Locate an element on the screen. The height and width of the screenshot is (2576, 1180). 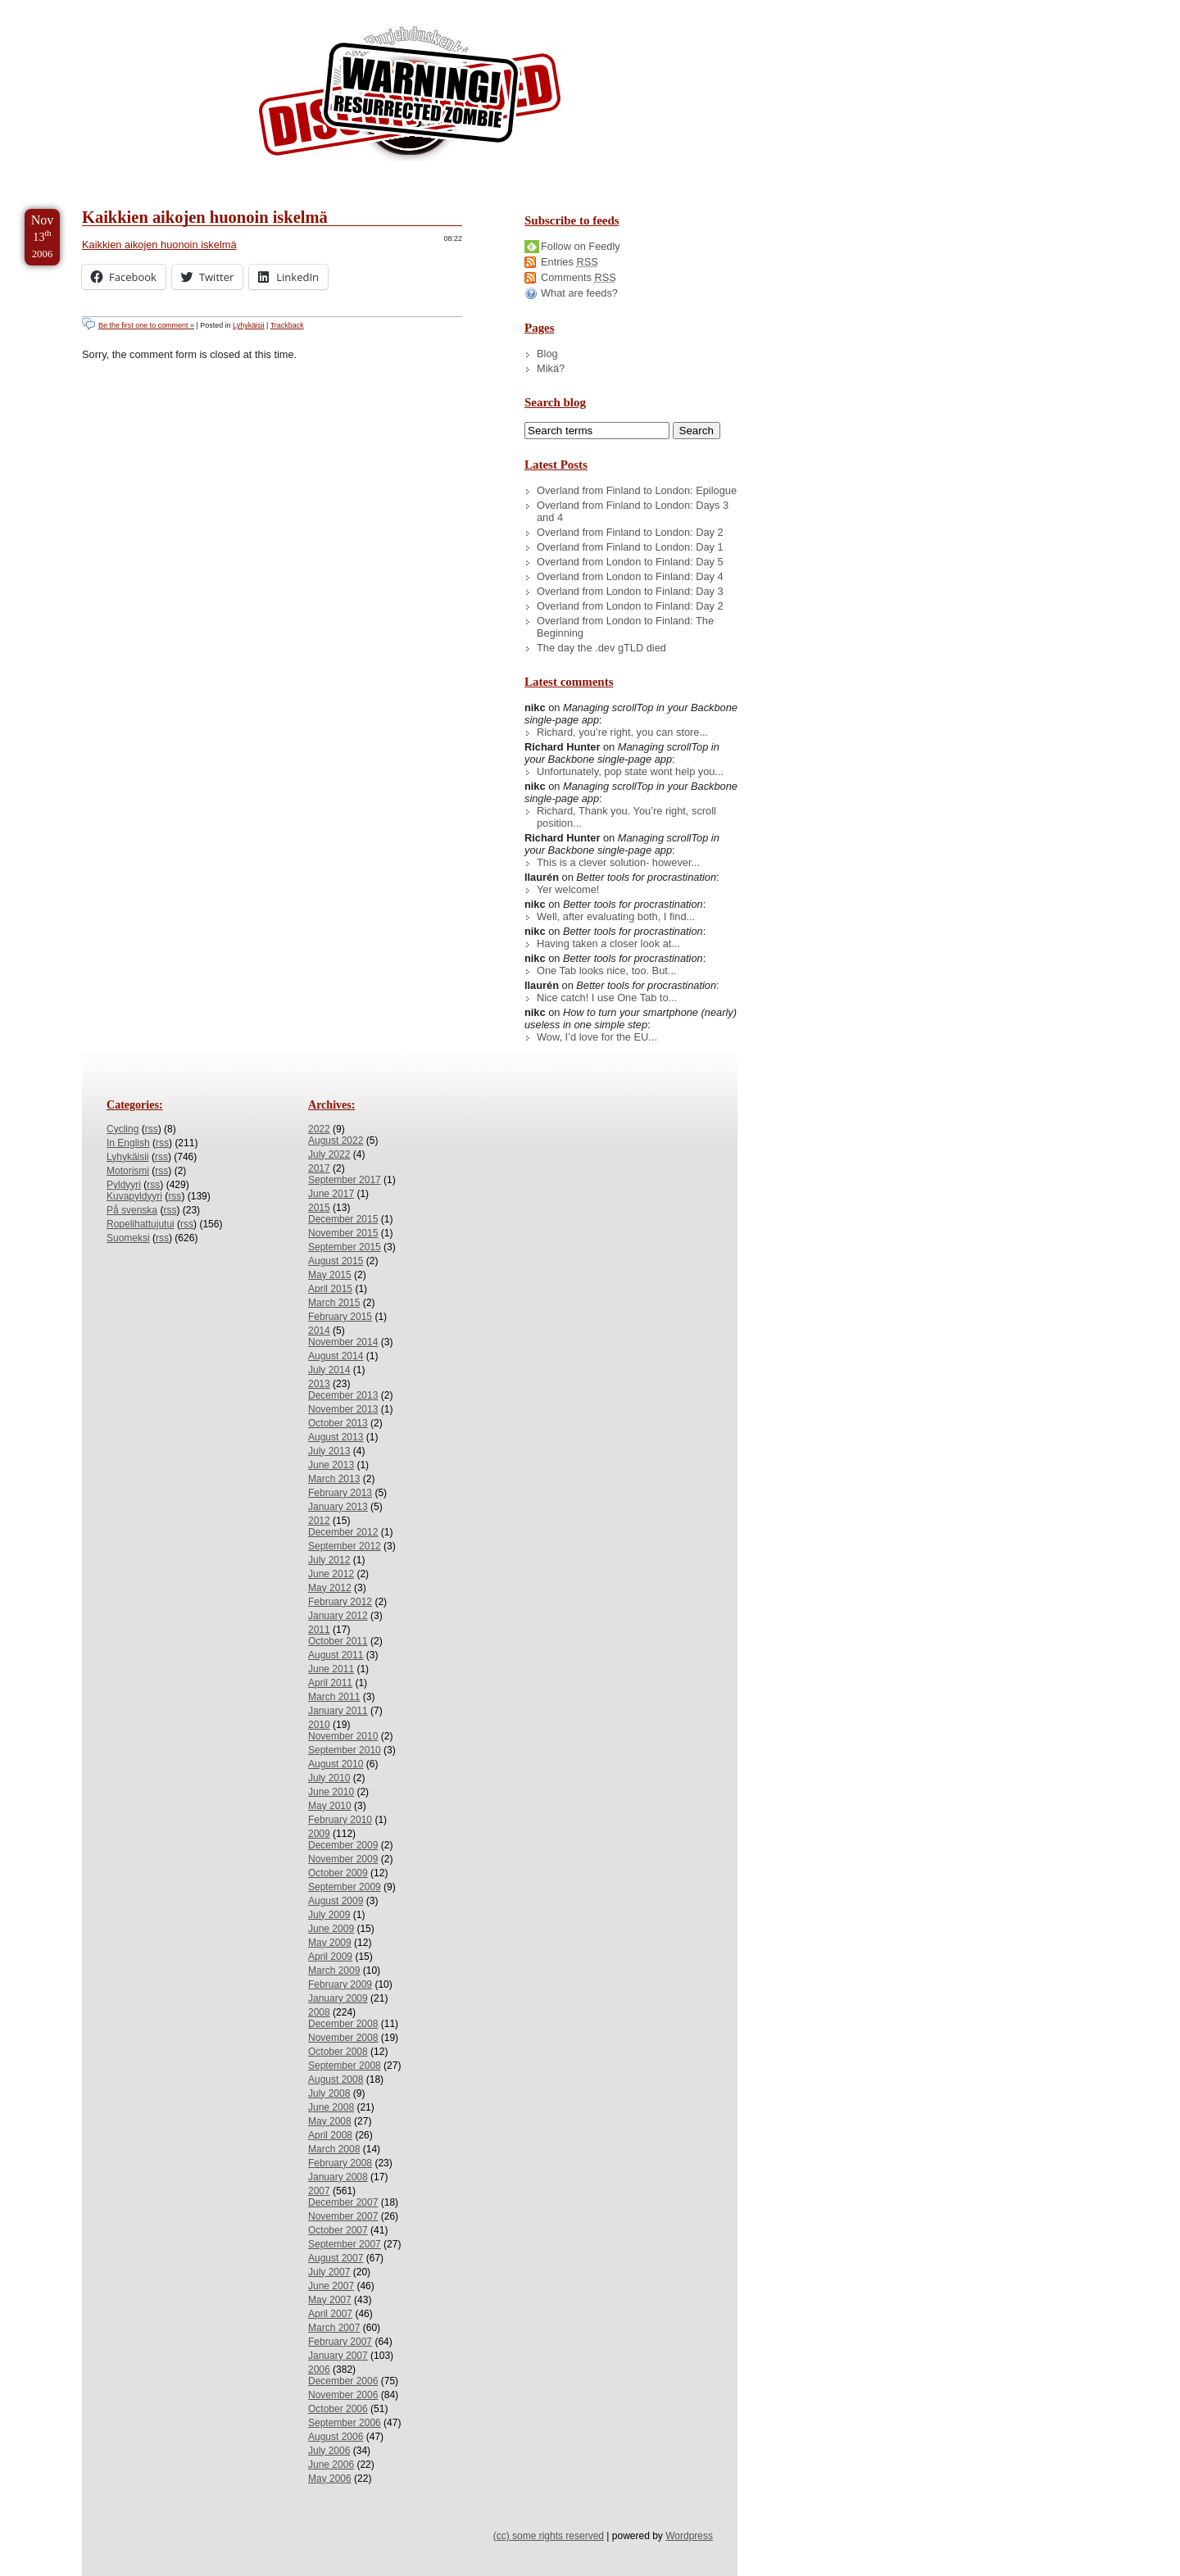
Lyhykäisii is located at coordinates (248, 325).